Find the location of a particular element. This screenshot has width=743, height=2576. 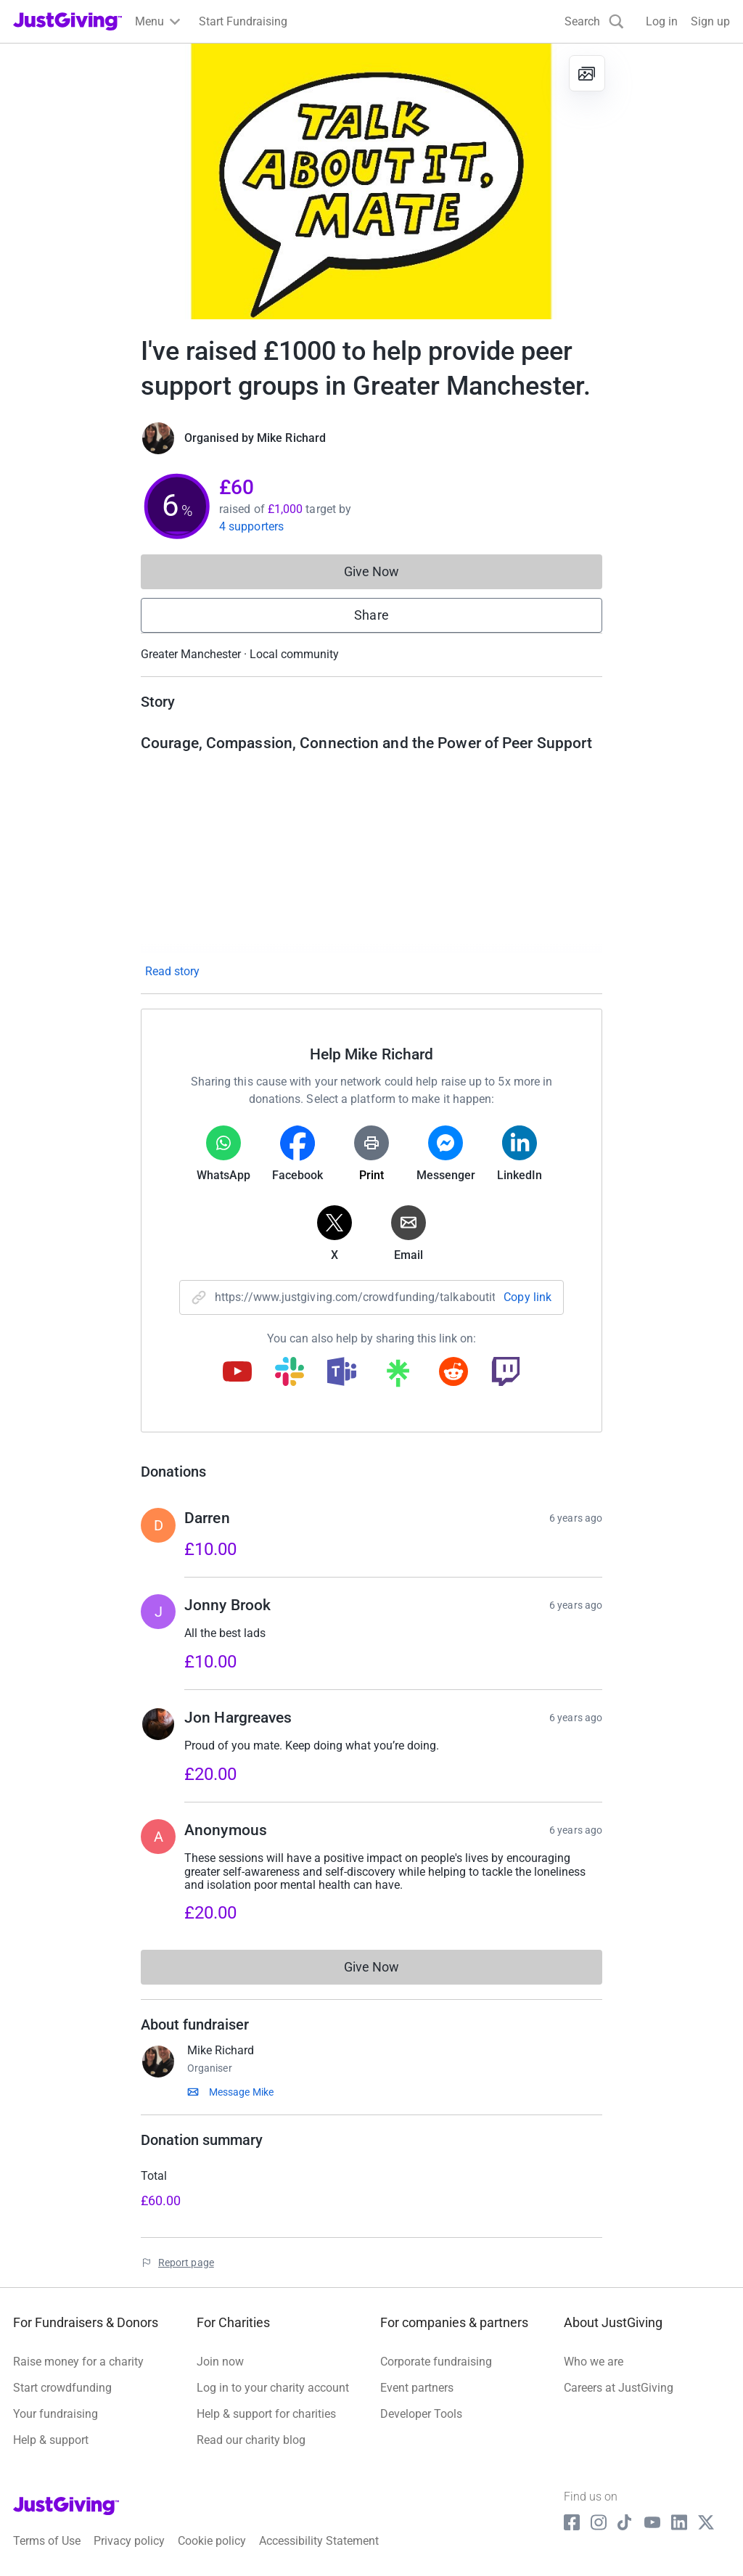

[Copy reddit link] is located at coordinates (453, 1373).